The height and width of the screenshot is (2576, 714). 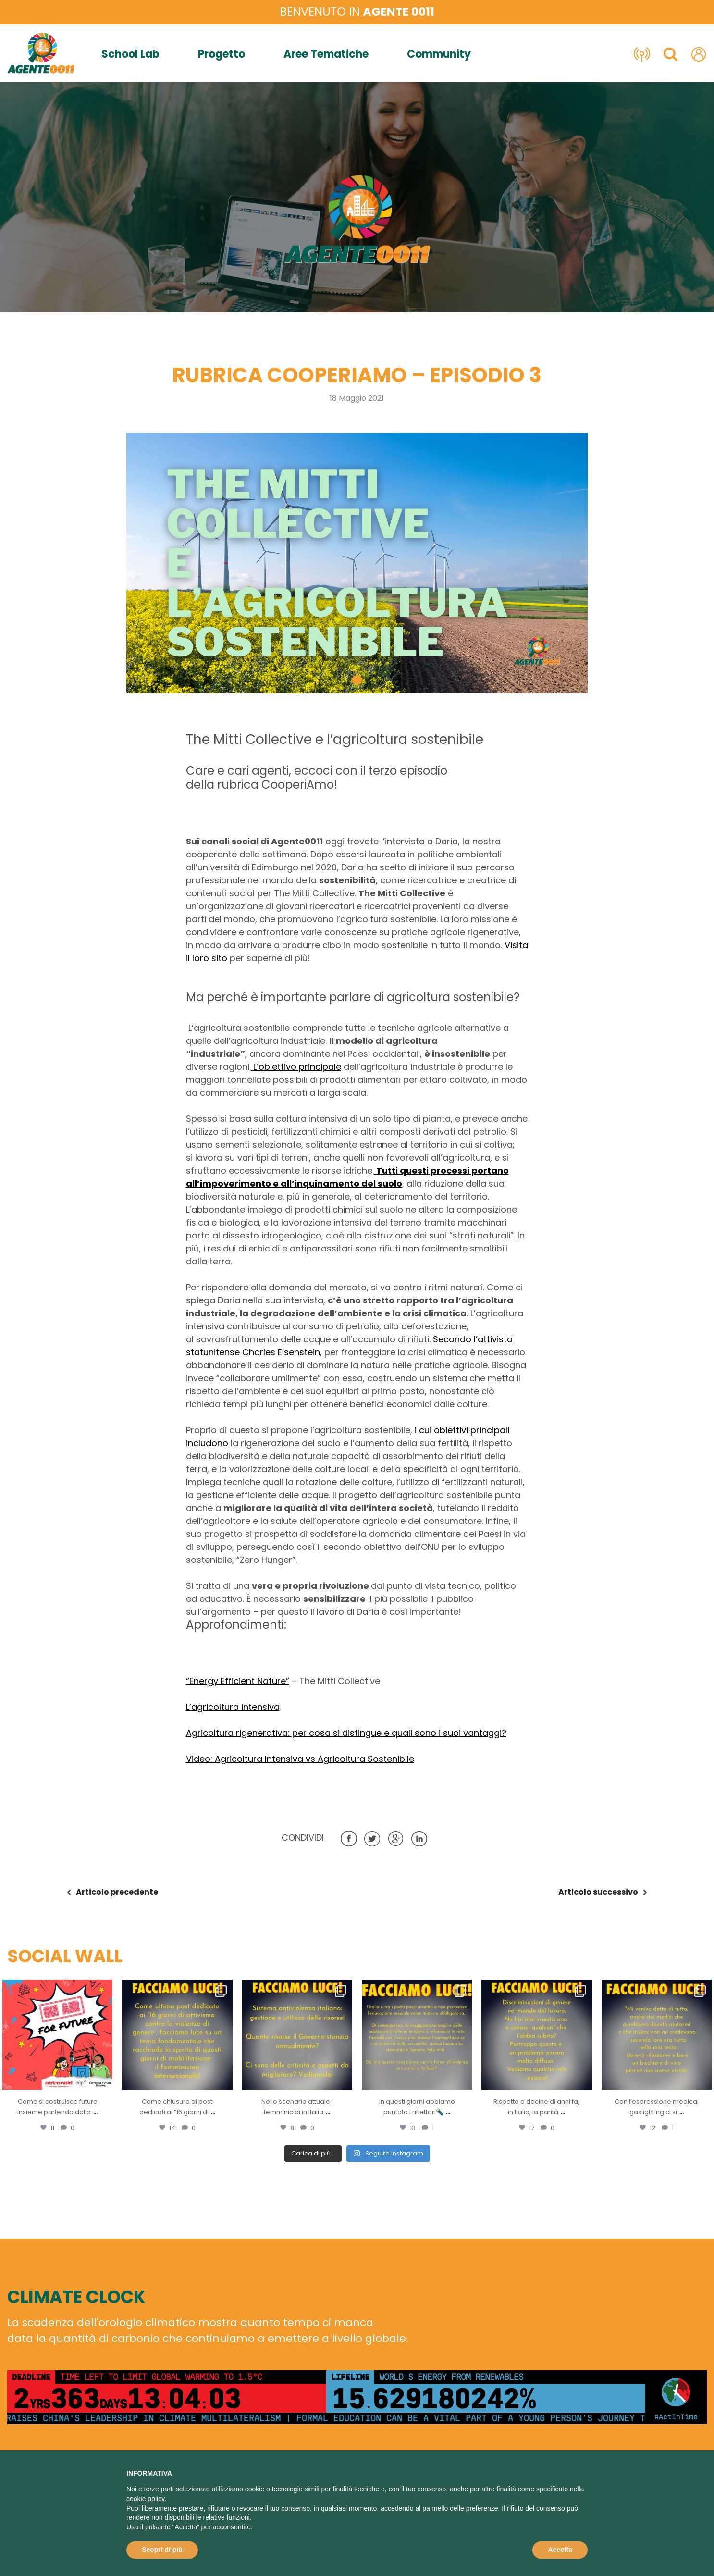 I want to click on precedente, so click(x=117, y=1891).